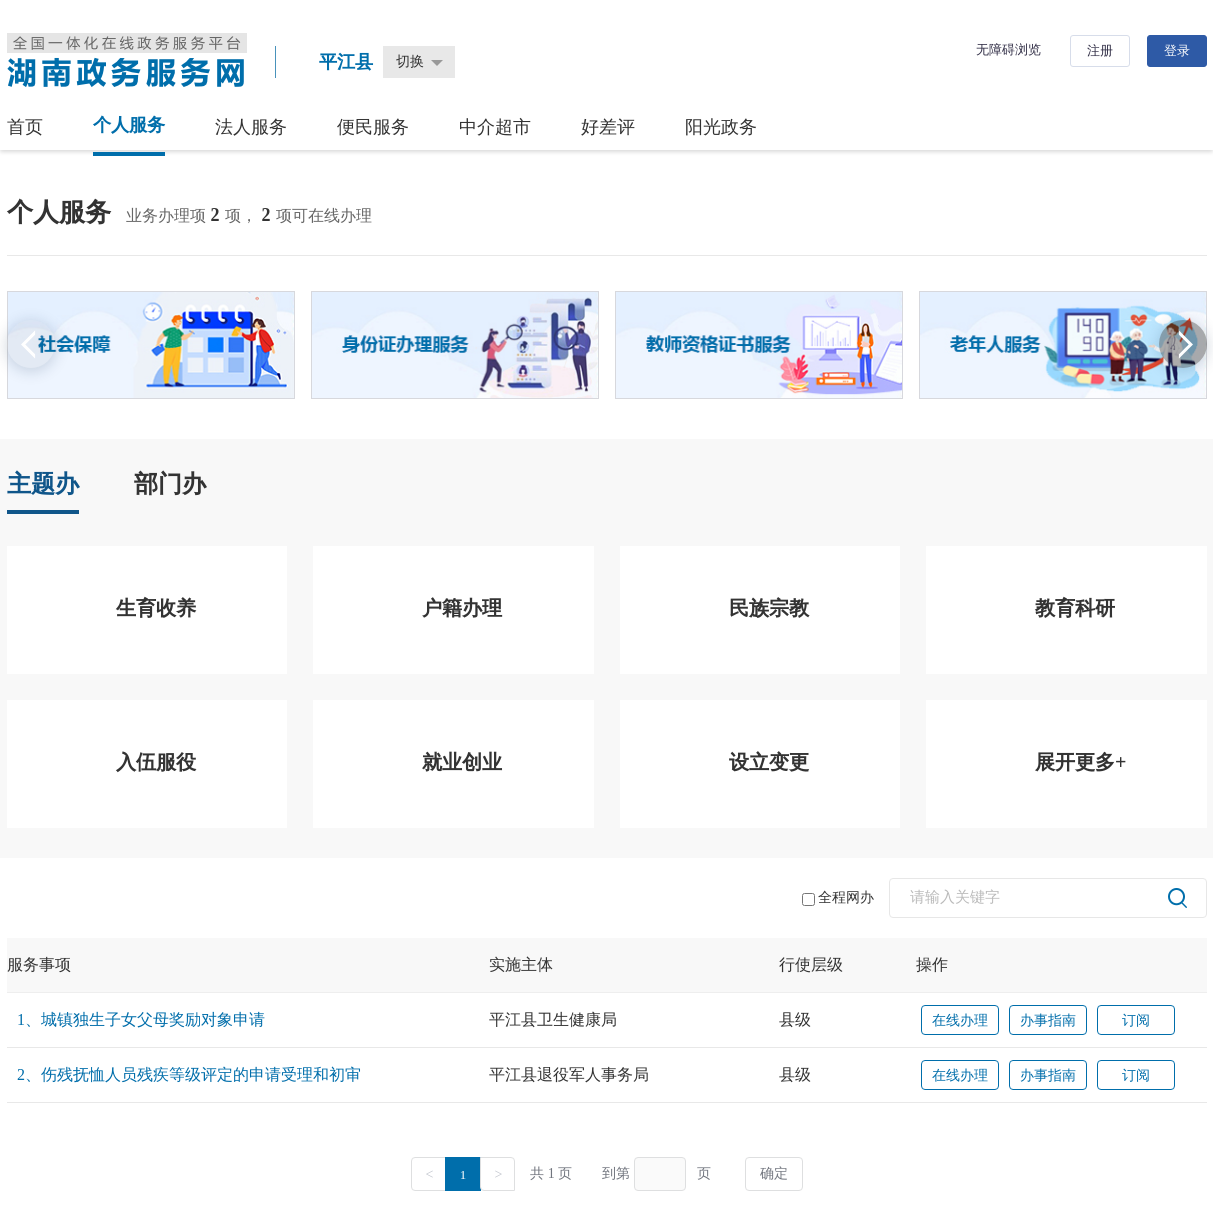 The width and height of the screenshot is (1213, 1230). Describe the element at coordinates (1008, 49) in the screenshot. I see `无障碍浏览` at that location.